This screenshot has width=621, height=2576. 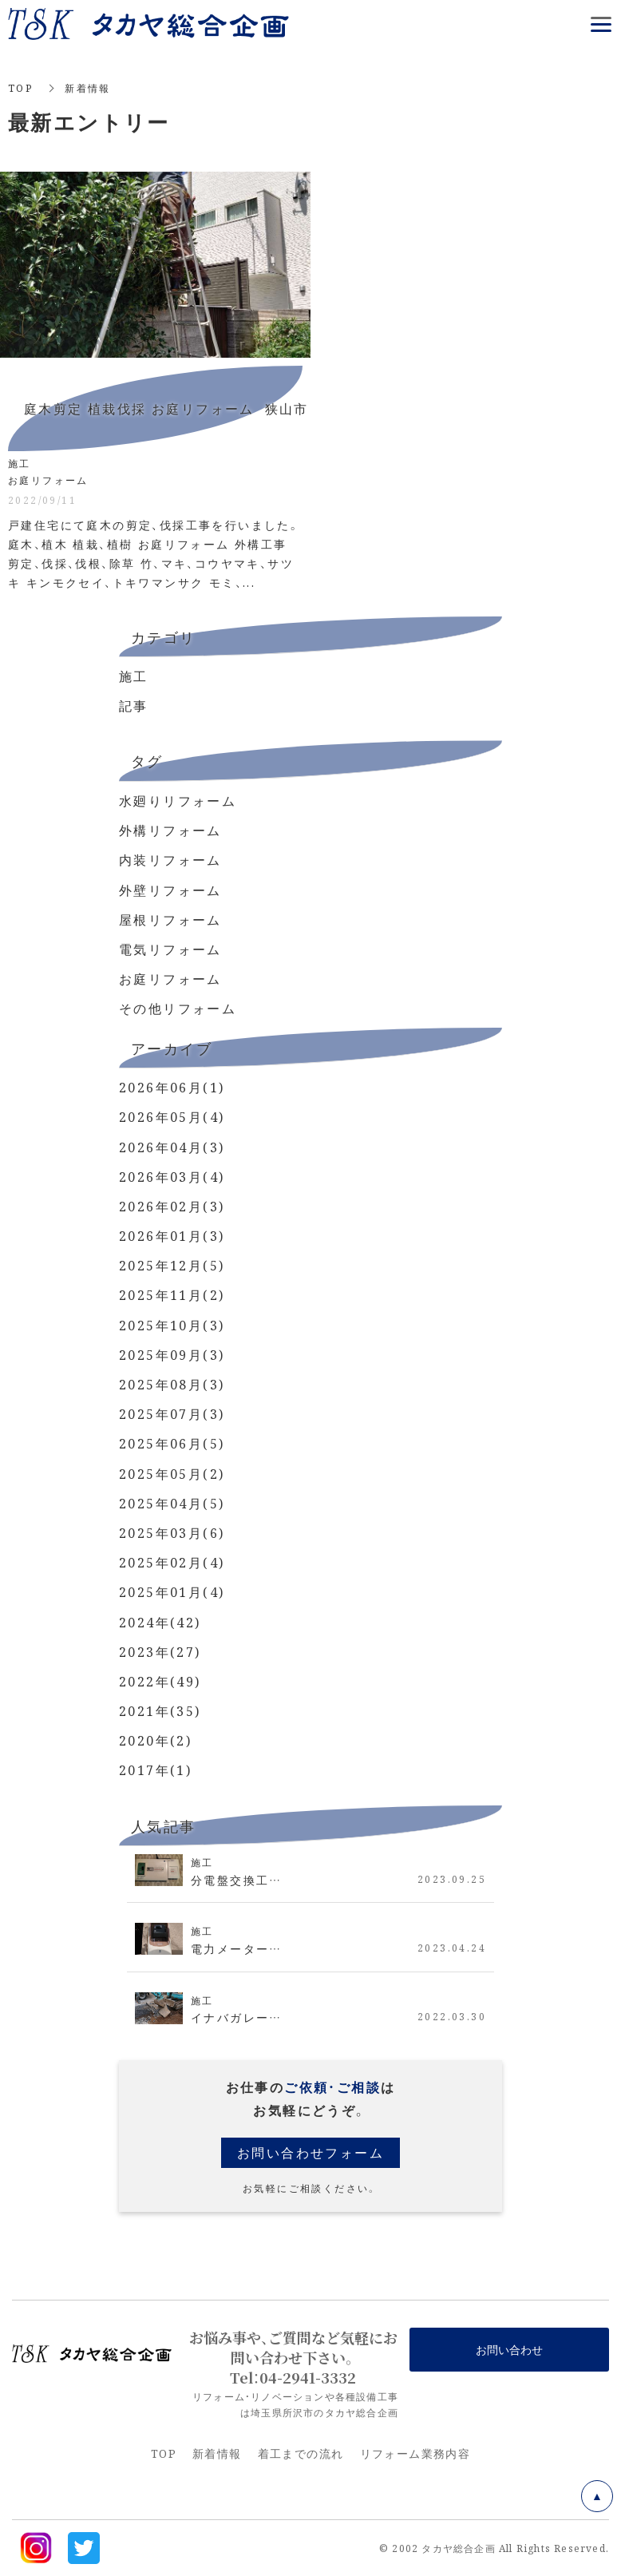 What do you see at coordinates (177, 800) in the screenshot?
I see `水廻りリフォーム` at bounding box center [177, 800].